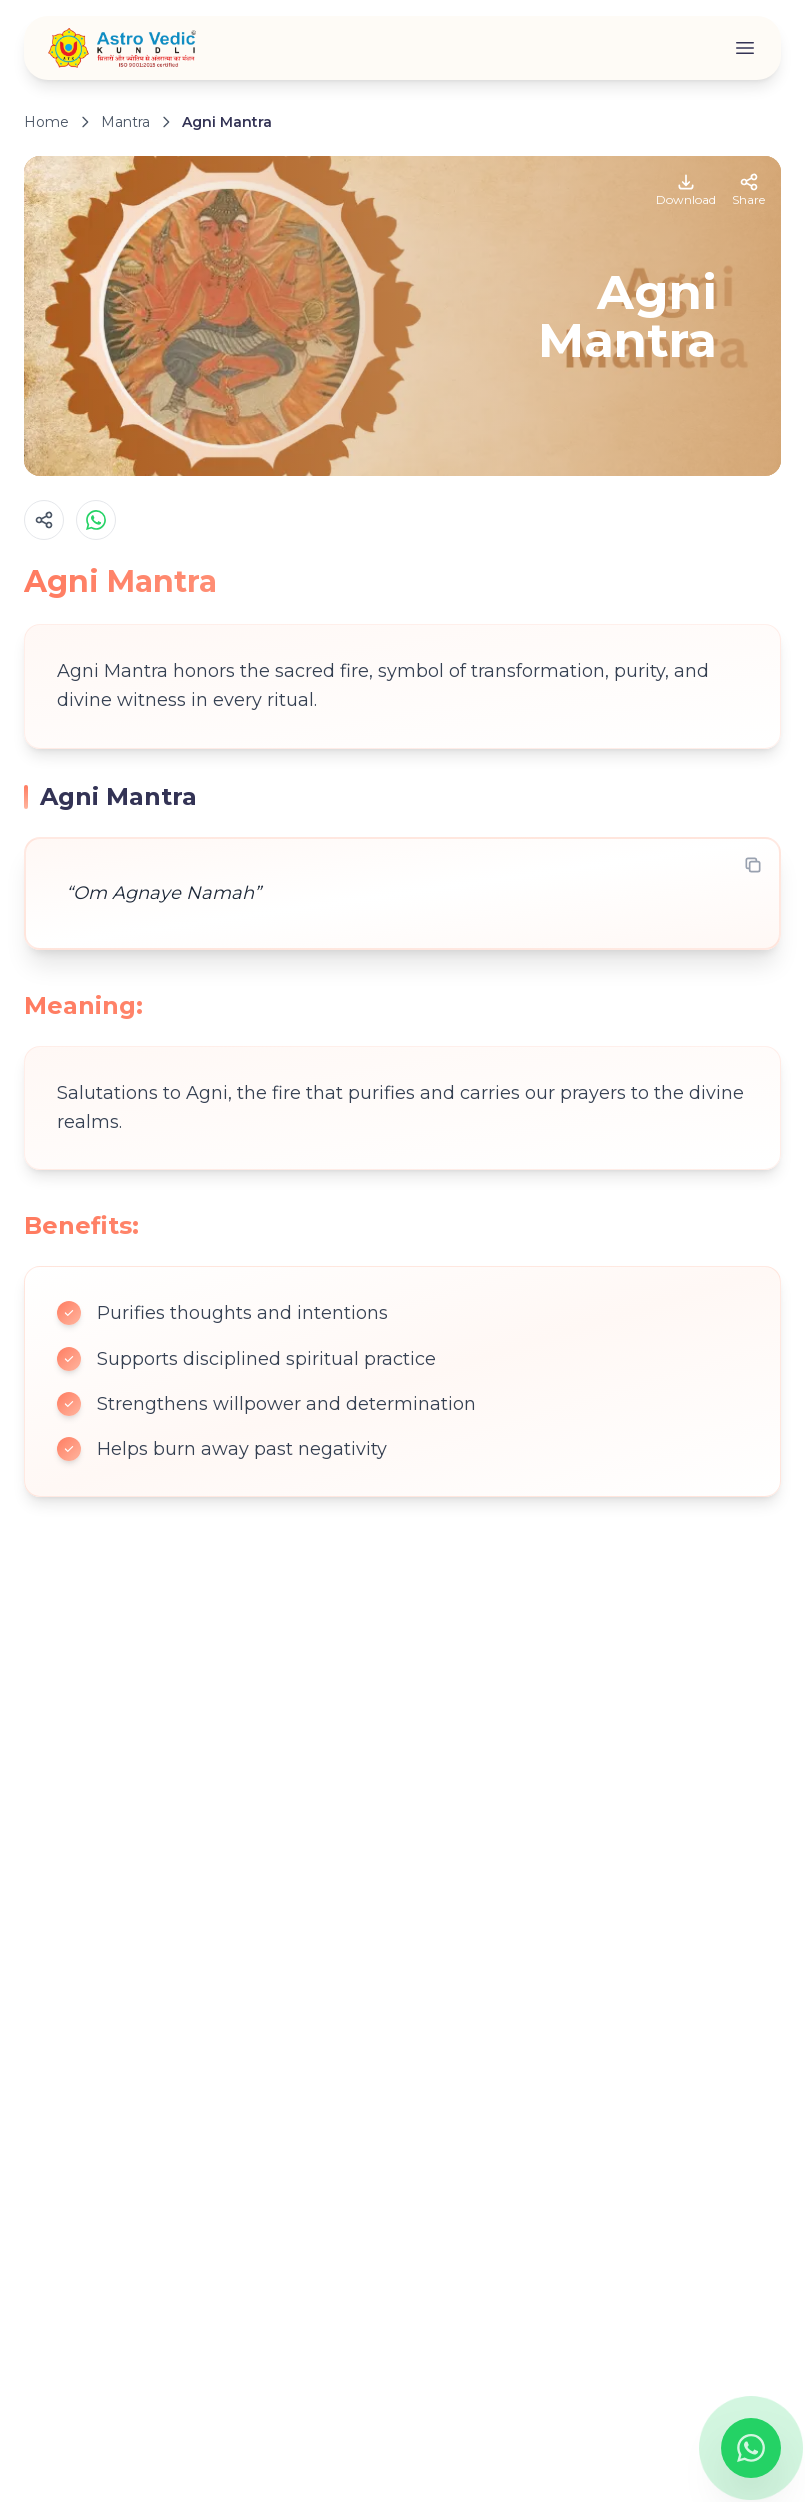 This screenshot has height=2502, width=805. Describe the element at coordinates (751, 2448) in the screenshot. I see `[Chat on WhatsApp]` at that location.